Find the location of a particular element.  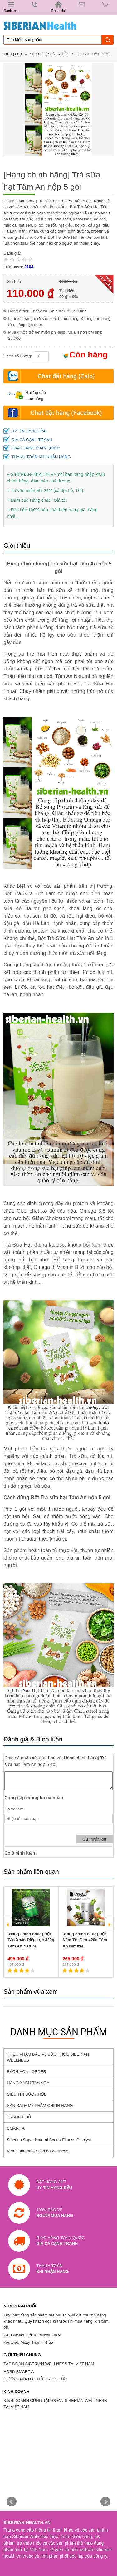

Trang chủ is located at coordinates (12, 54).